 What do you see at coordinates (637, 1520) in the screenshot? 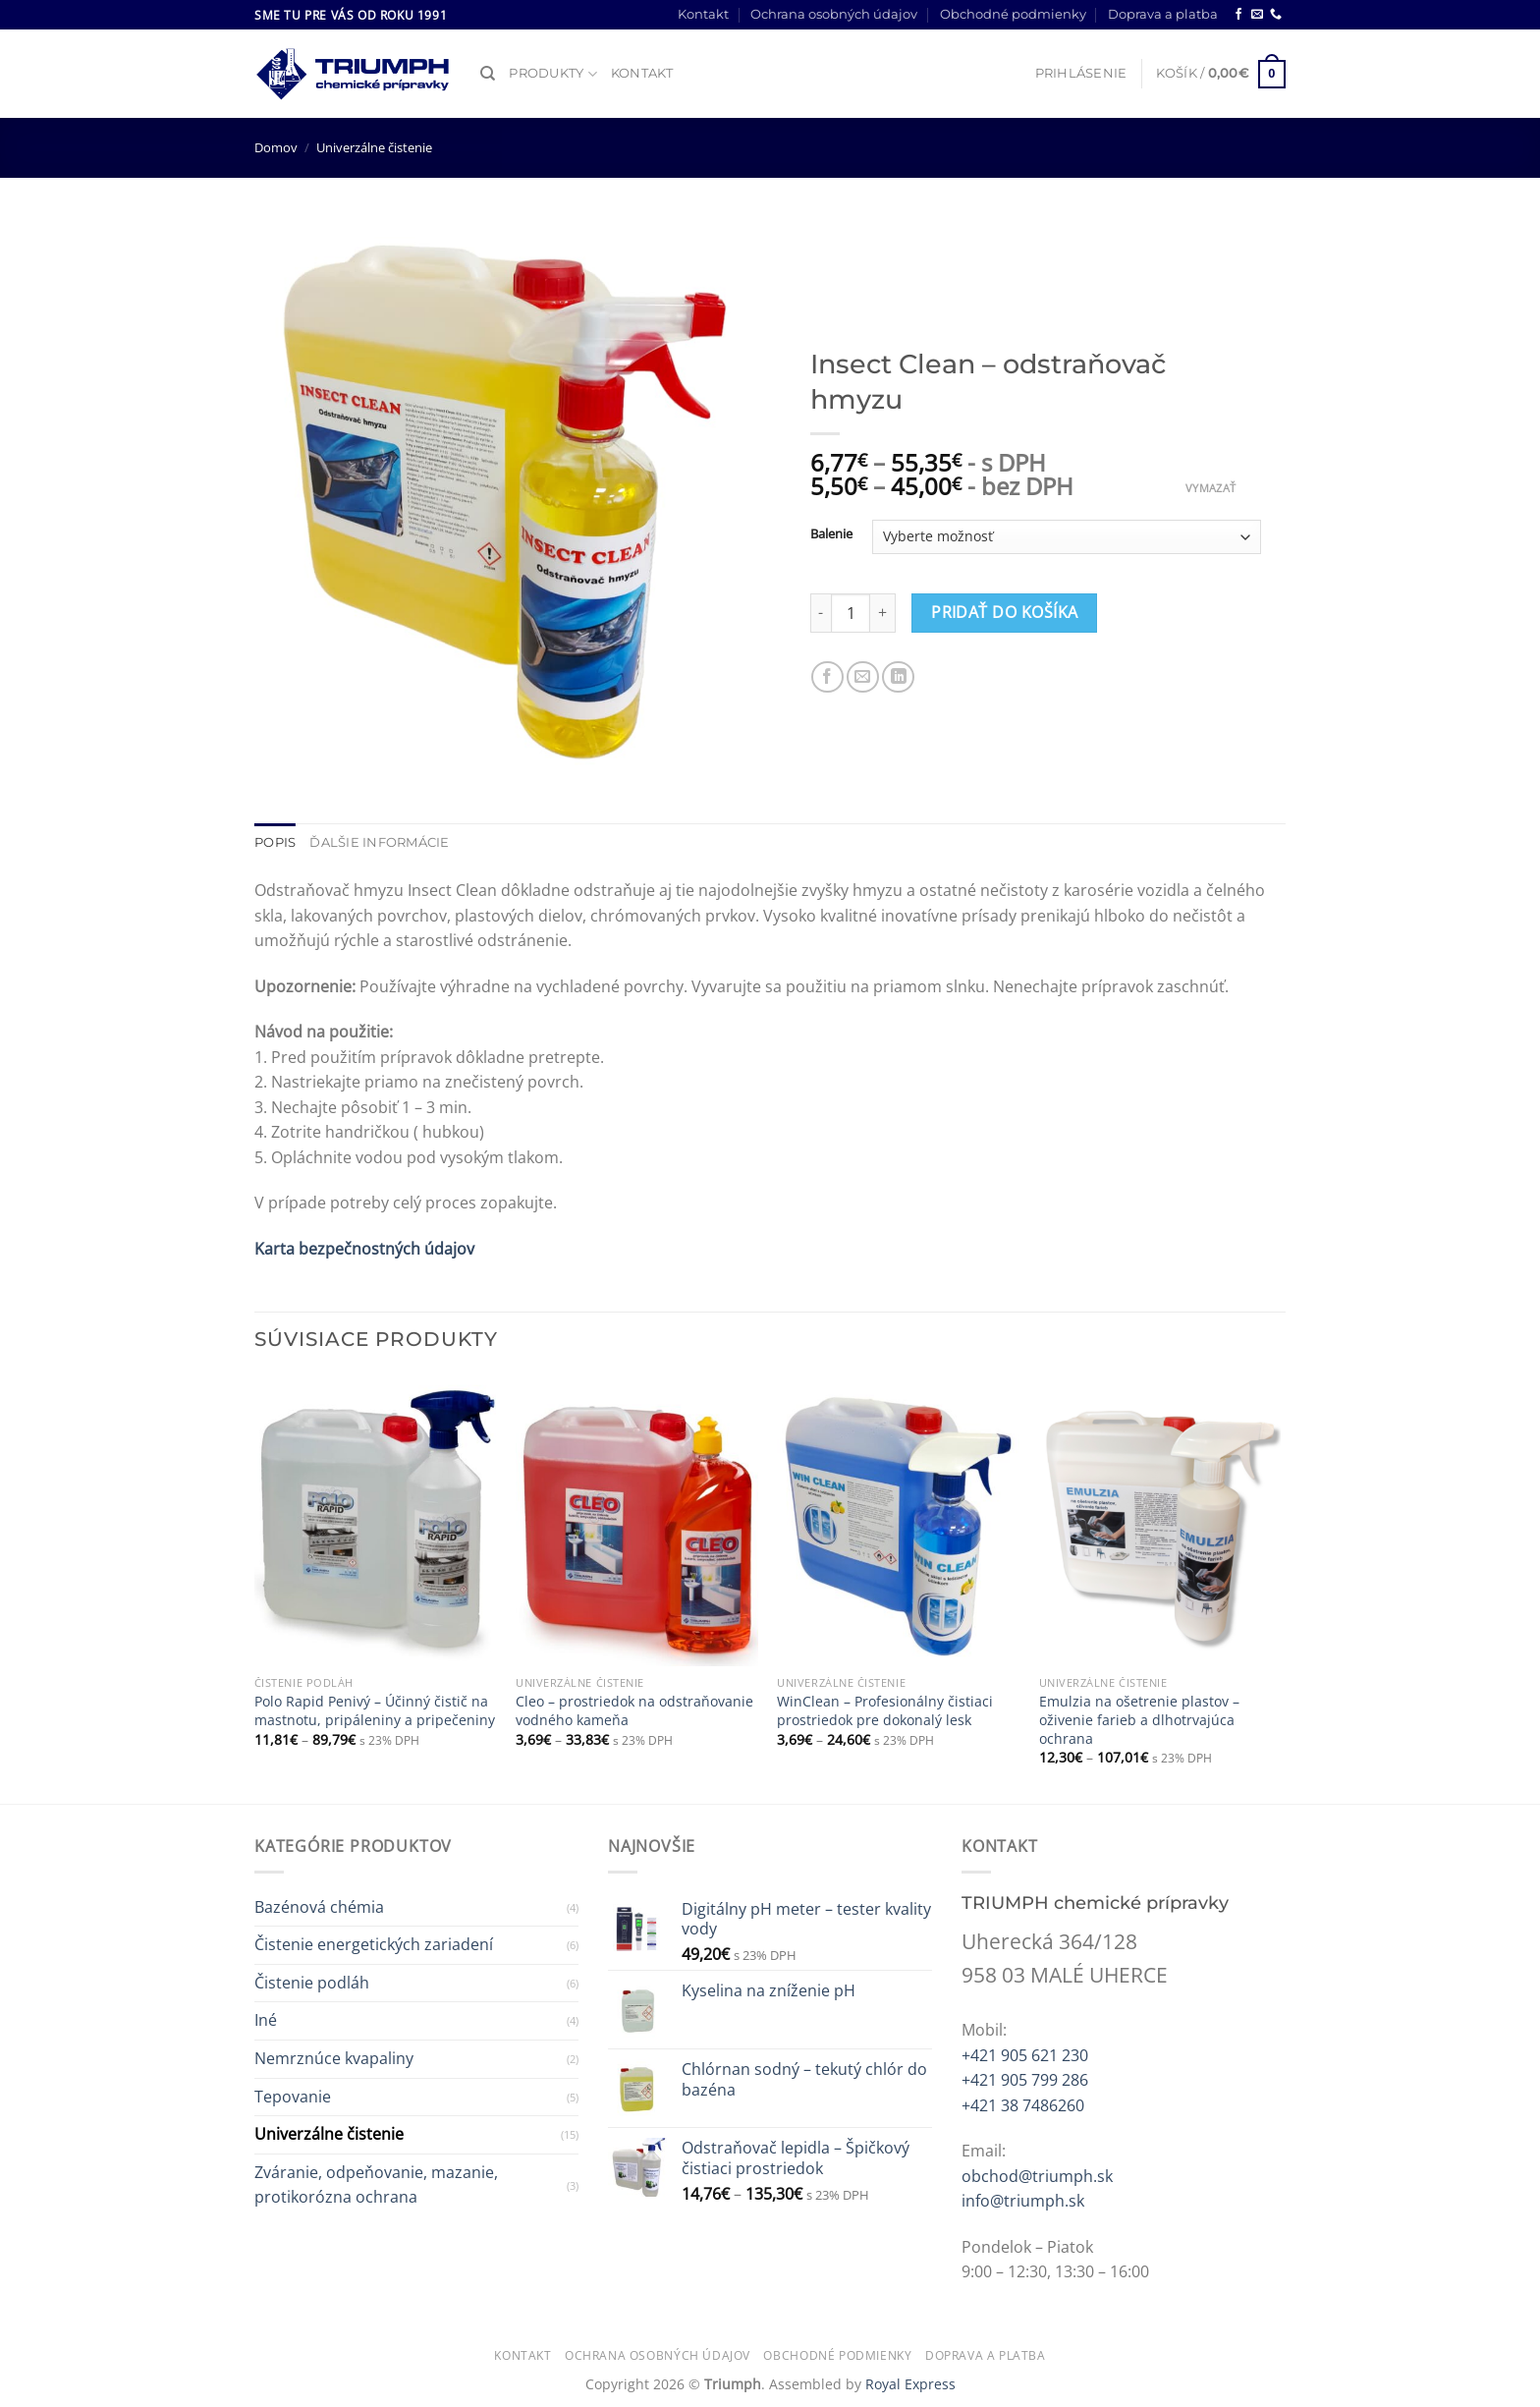
I see `[Cleo - prostriedok na odstraňovanie vodného kameňa]` at bounding box center [637, 1520].